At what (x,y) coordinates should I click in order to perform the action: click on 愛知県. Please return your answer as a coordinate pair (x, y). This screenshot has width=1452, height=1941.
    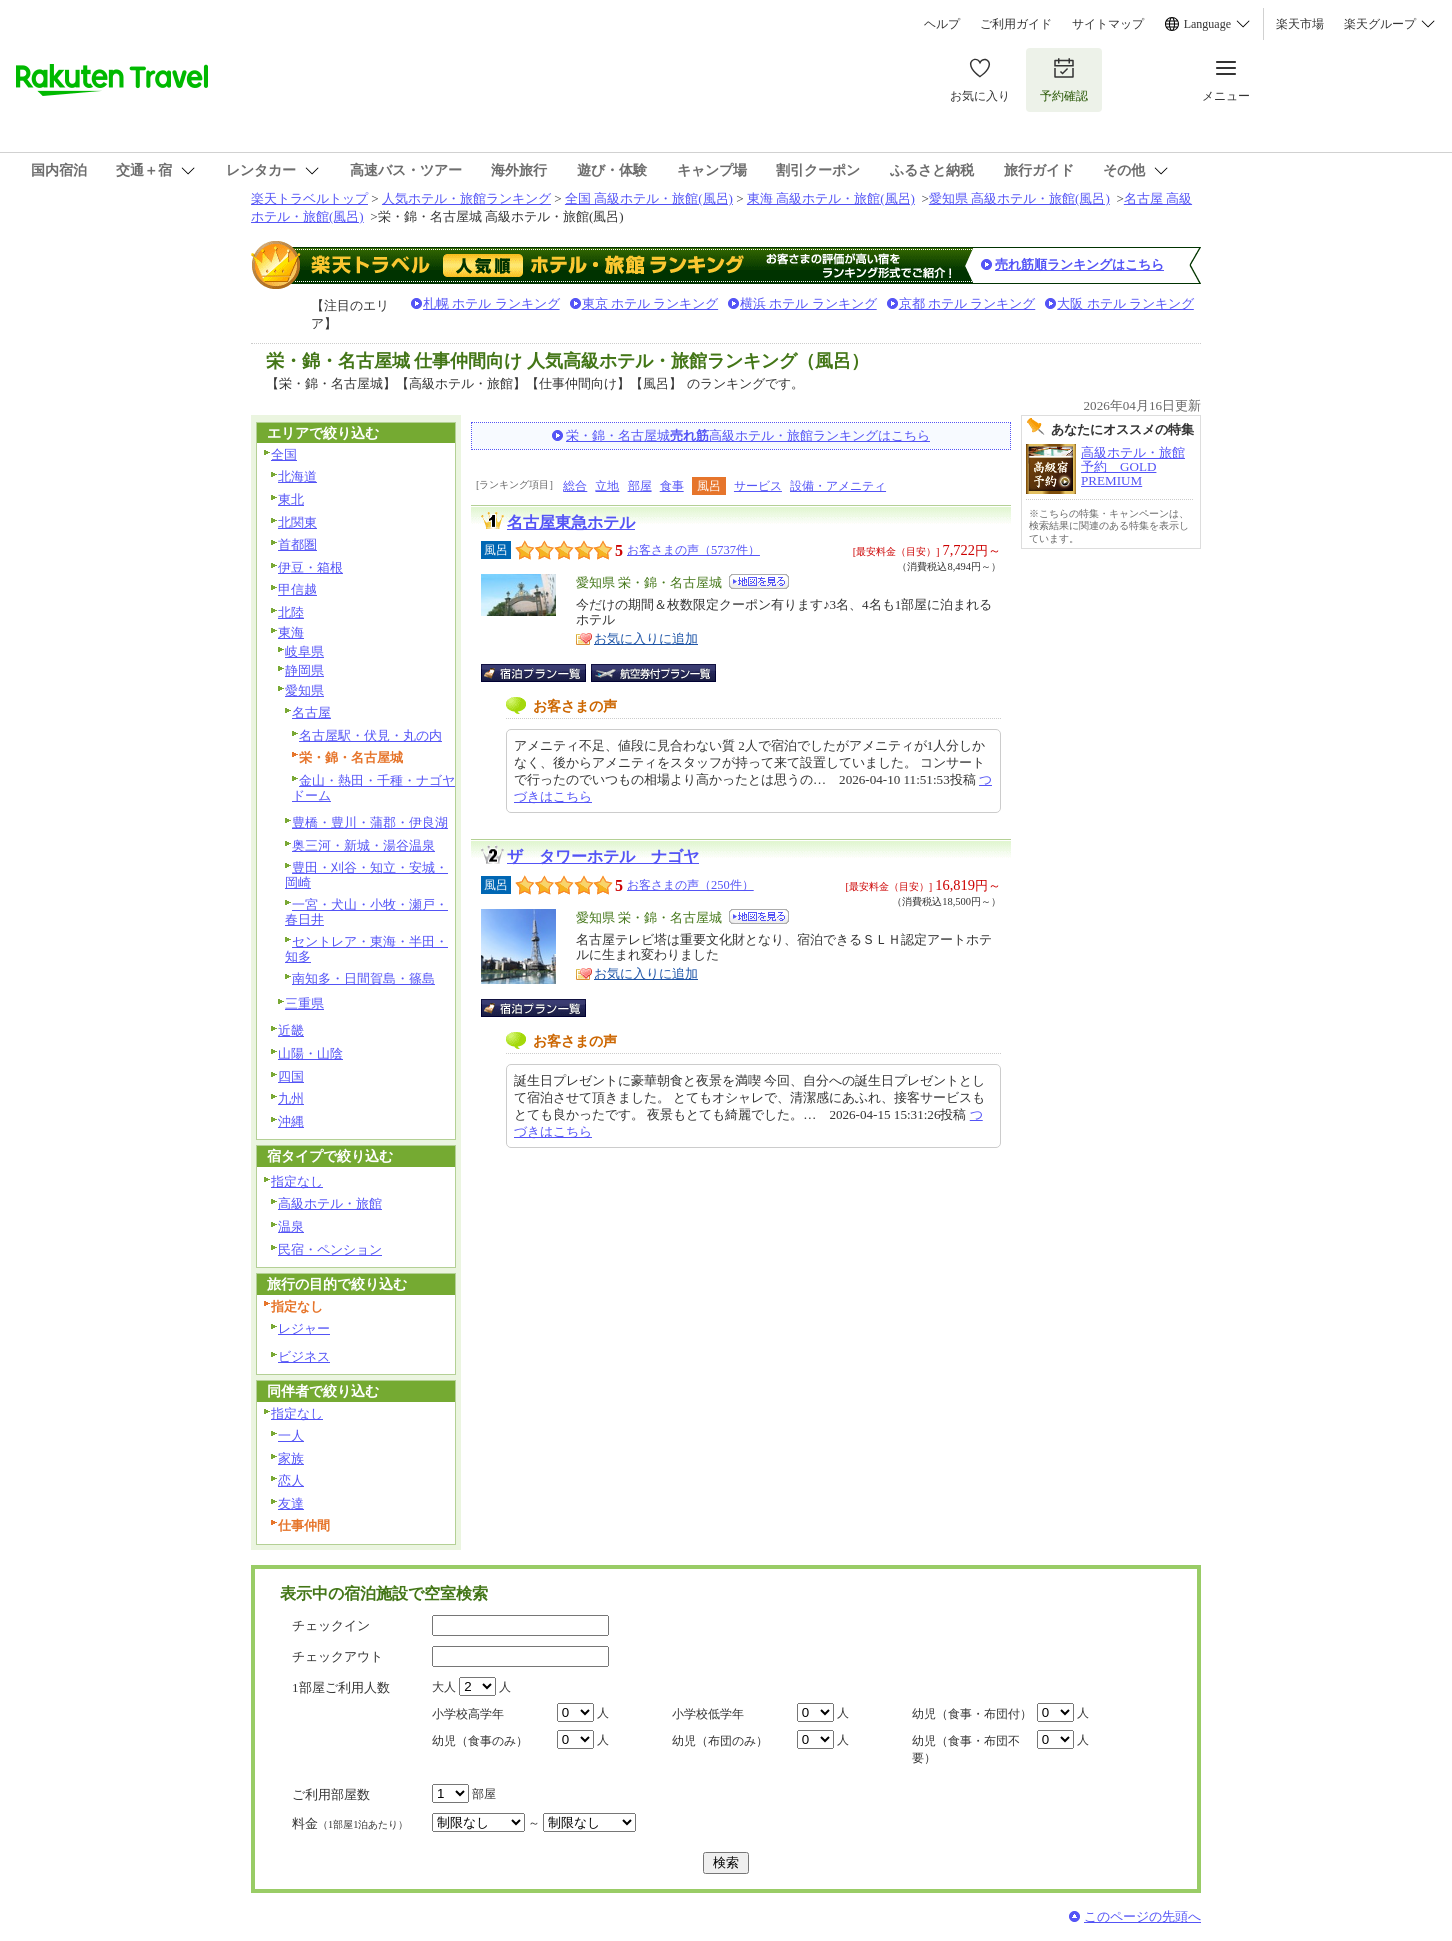
    Looking at the image, I should click on (304, 690).